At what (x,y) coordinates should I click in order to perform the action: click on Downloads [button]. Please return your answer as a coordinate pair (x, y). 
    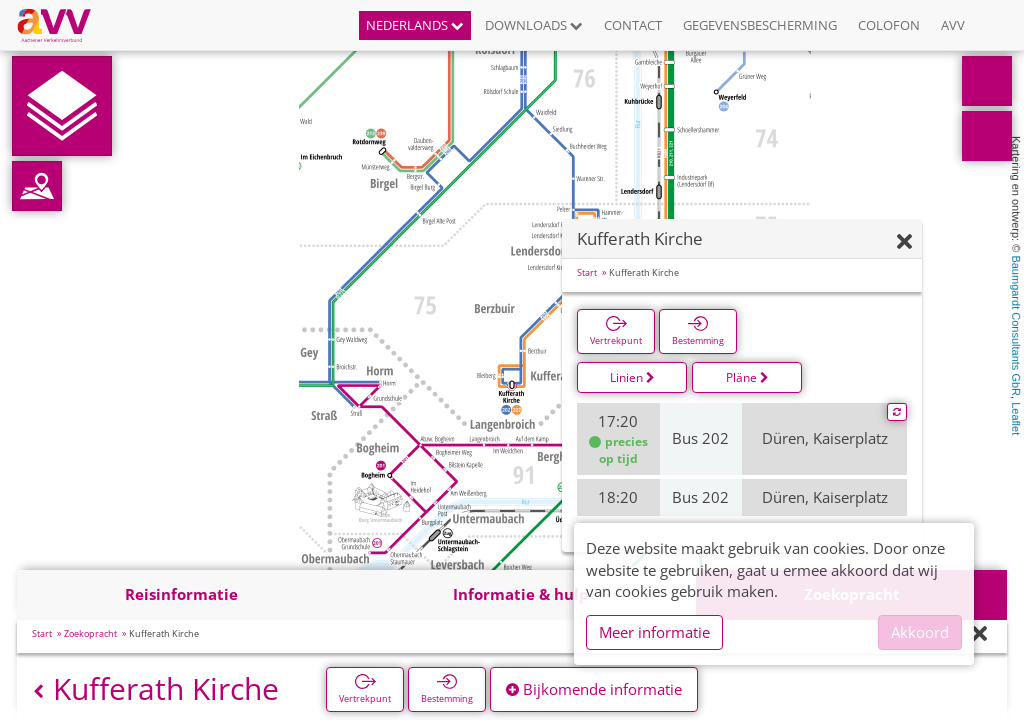
    Looking at the image, I should click on (534, 25).